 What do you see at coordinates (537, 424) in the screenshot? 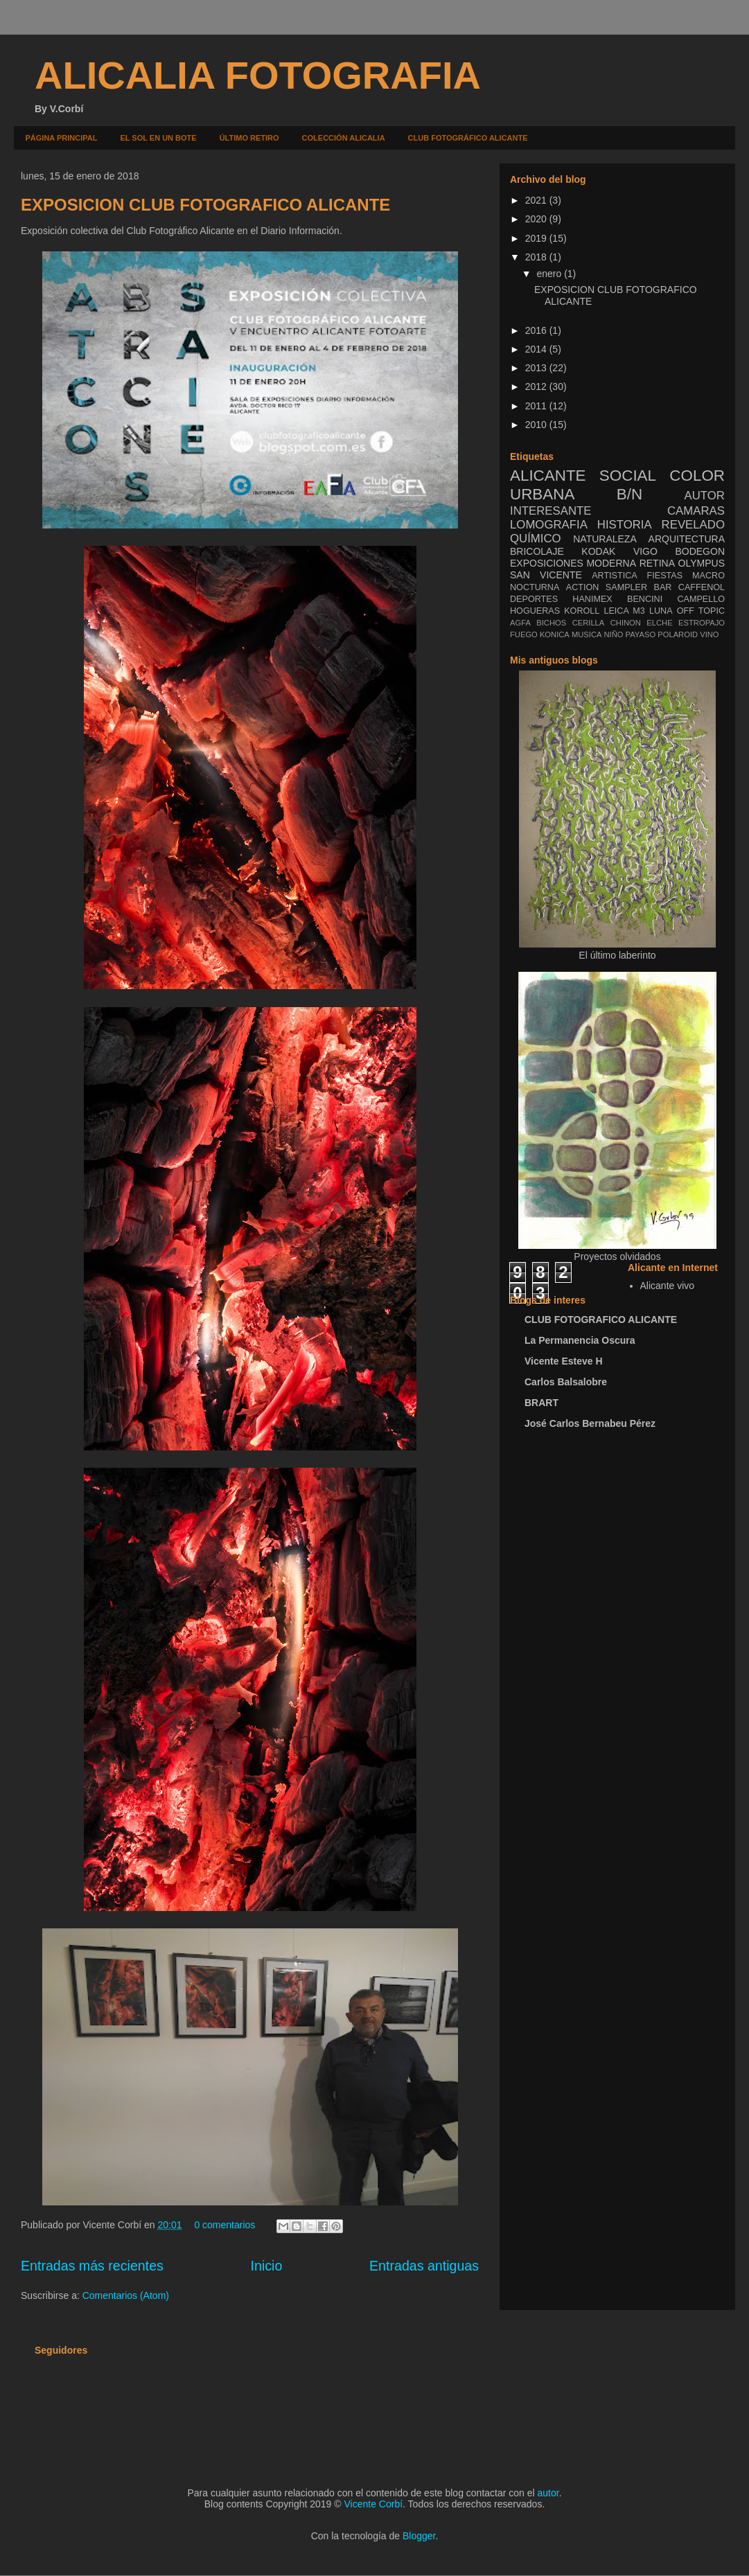
I see `2010` at bounding box center [537, 424].